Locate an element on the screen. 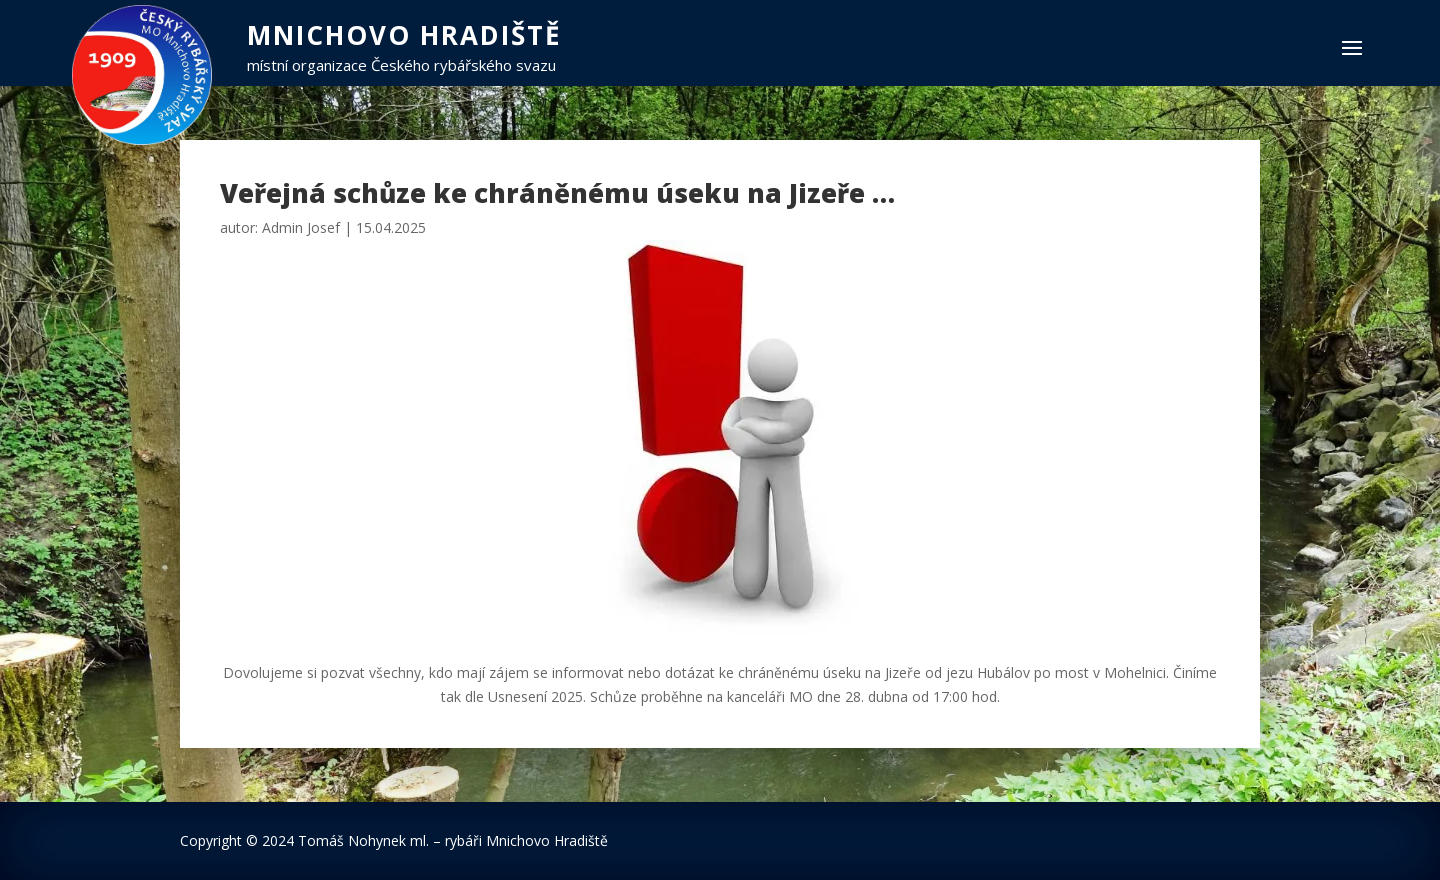  Admin Josef is located at coordinates (301, 227).